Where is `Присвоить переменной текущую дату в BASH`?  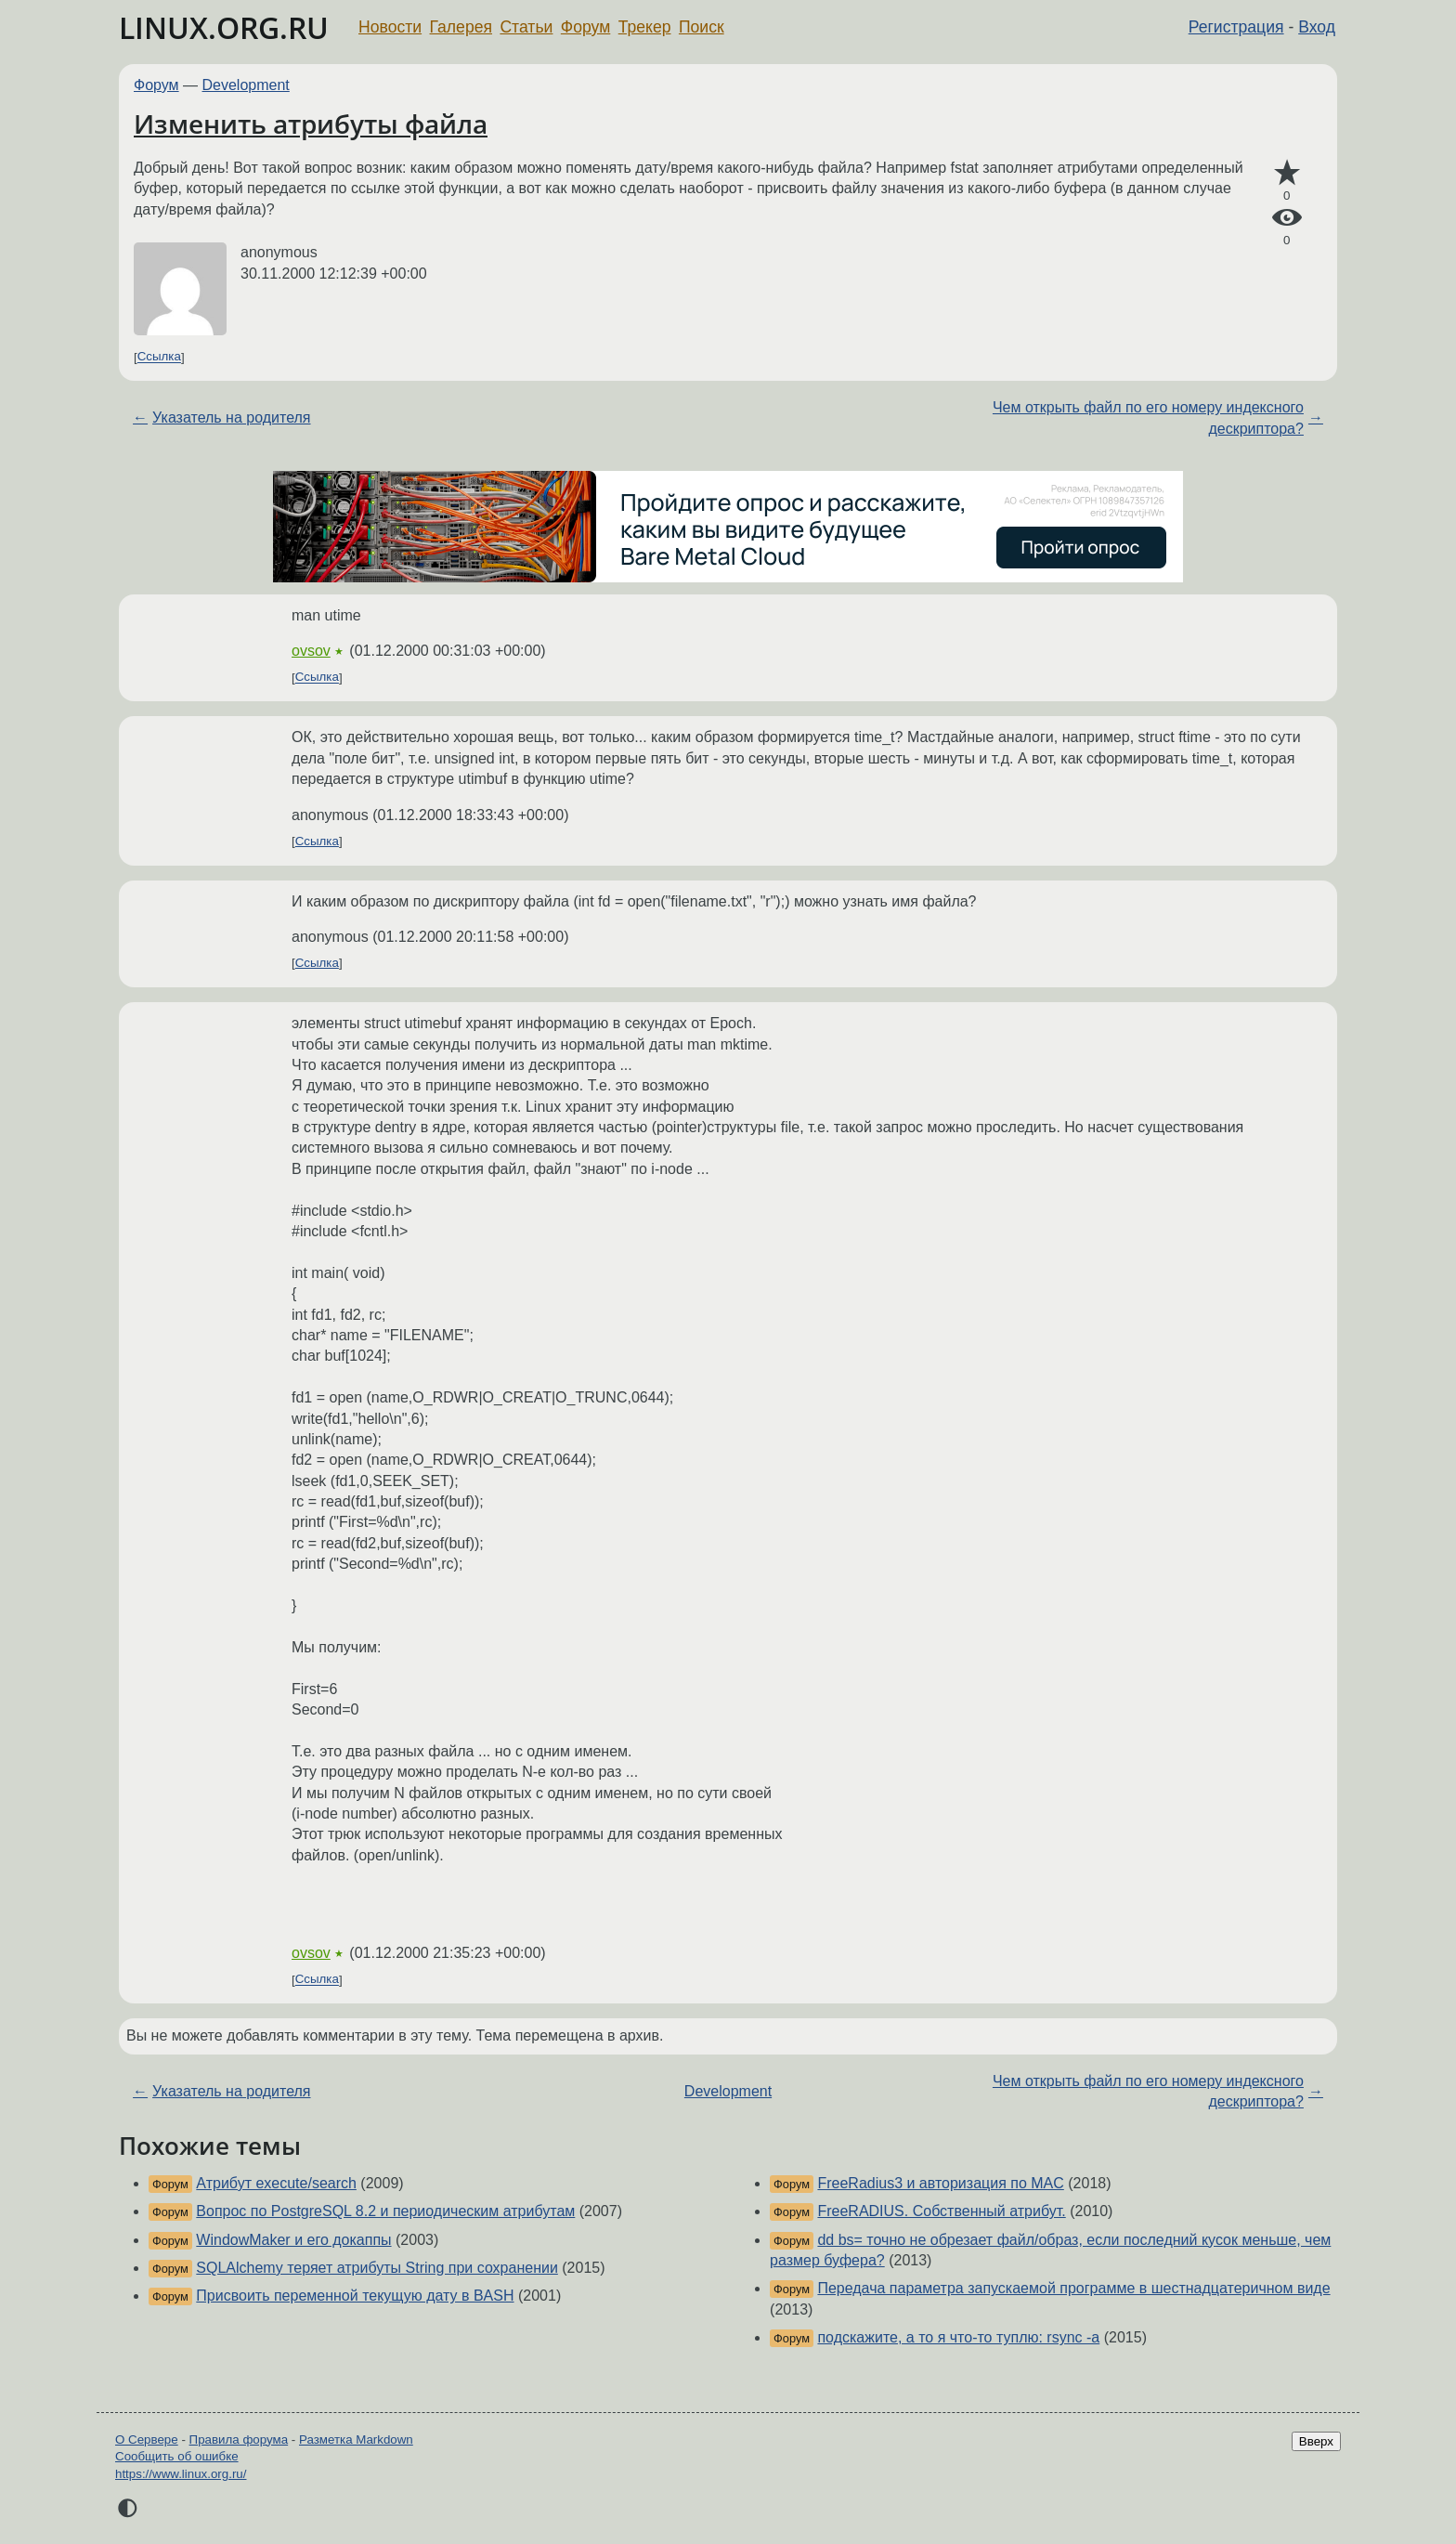
Присвоить переменной текущую дату в BASH is located at coordinates (355, 2295).